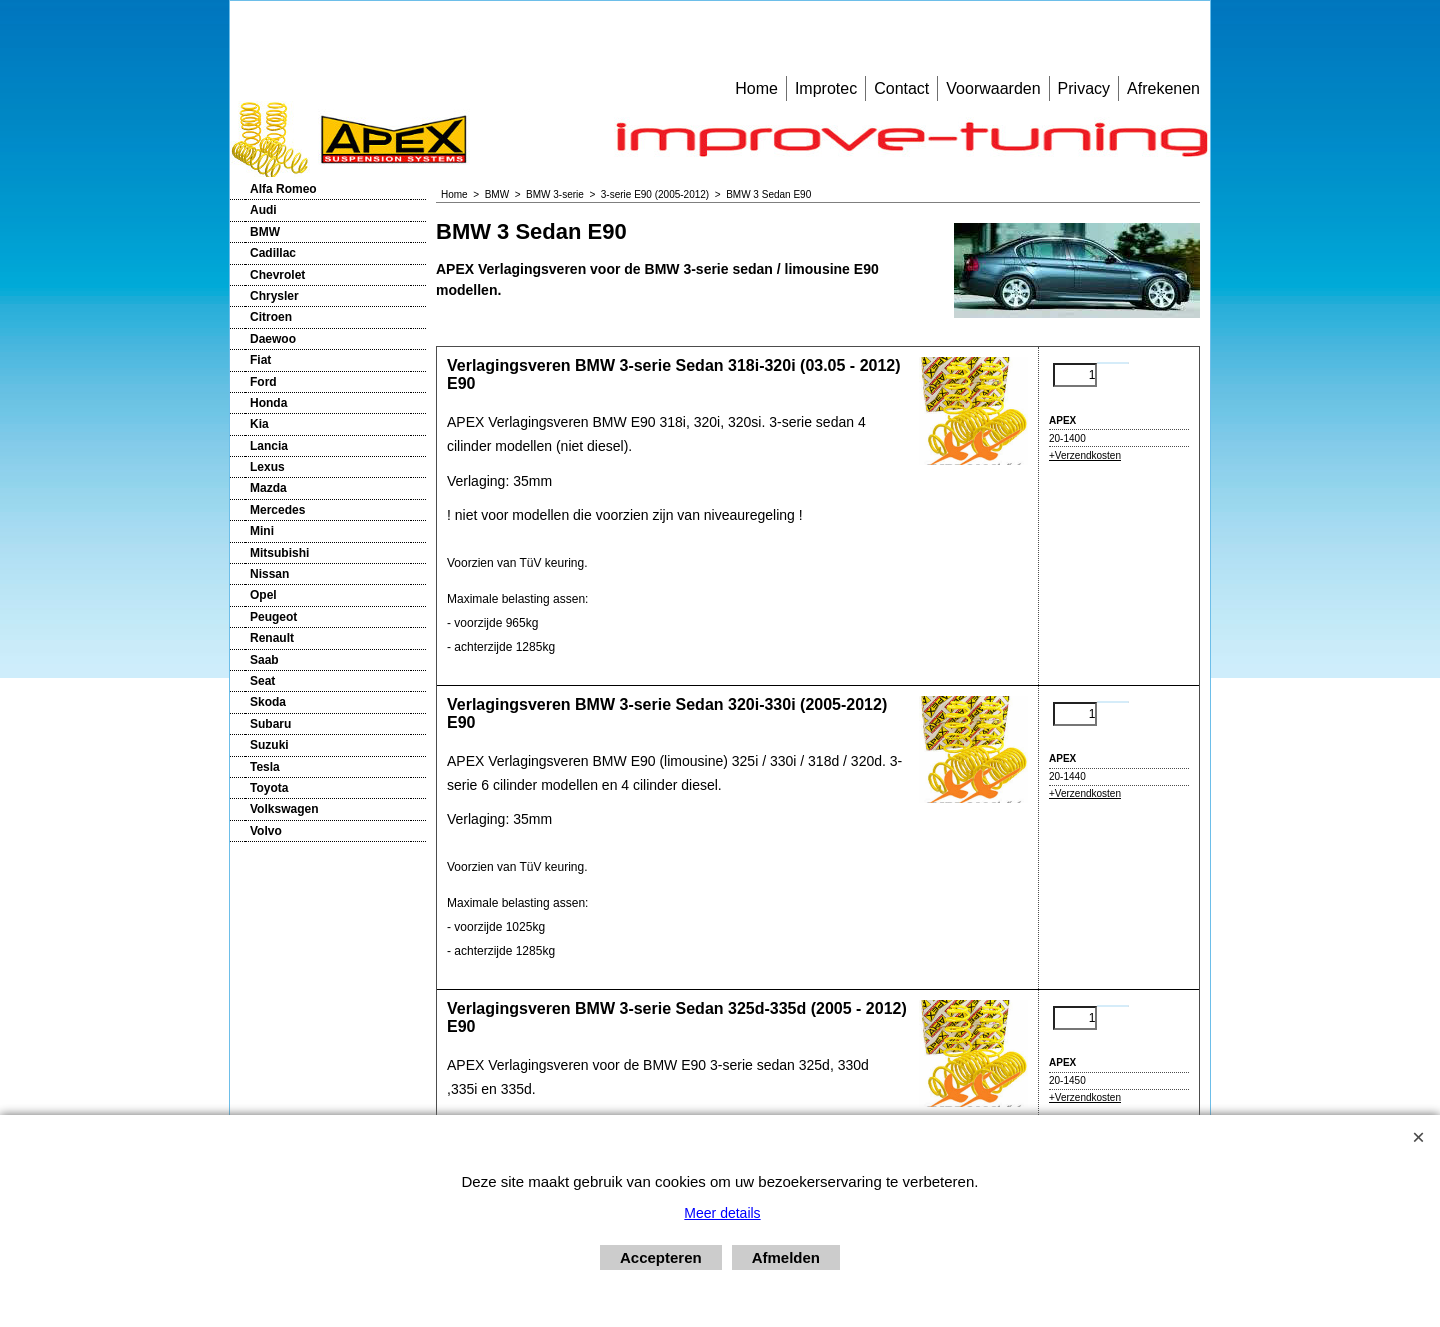 This screenshot has height=1327, width=1440. Describe the element at coordinates (270, 724) in the screenshot. I see `Subaru` at that location.